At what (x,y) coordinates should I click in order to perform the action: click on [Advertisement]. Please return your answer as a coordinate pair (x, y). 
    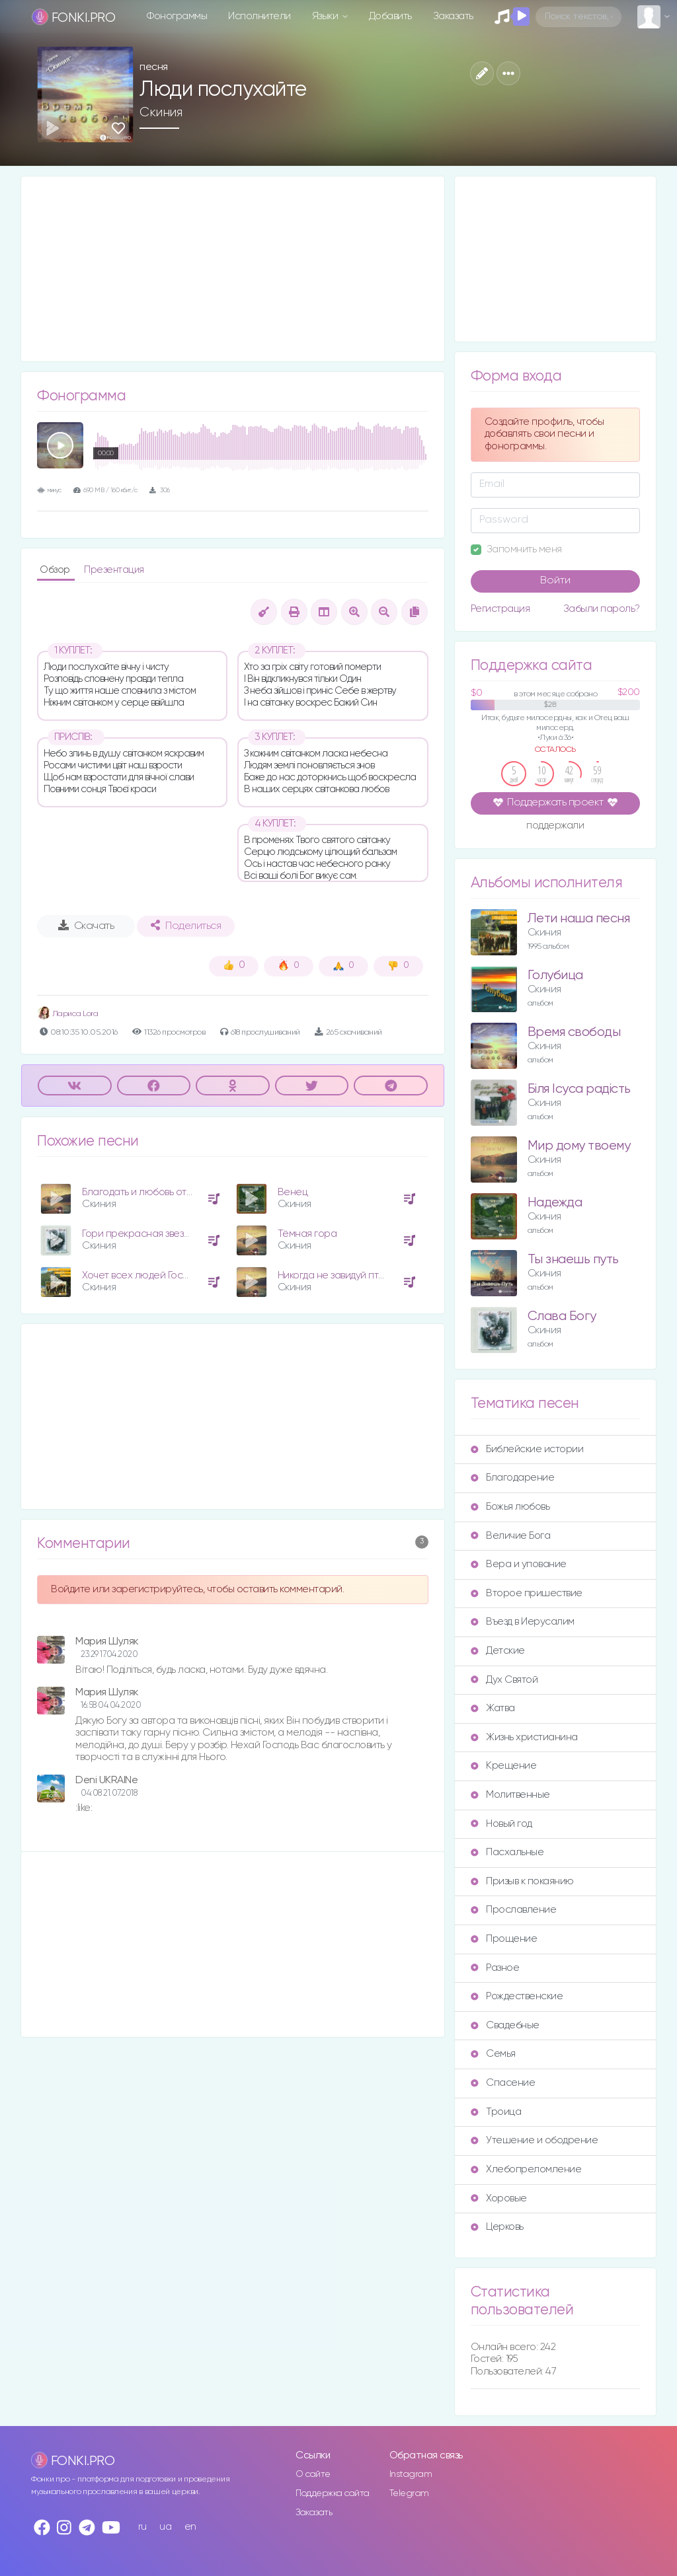
    Looking at the image, I should click on (232, 268).